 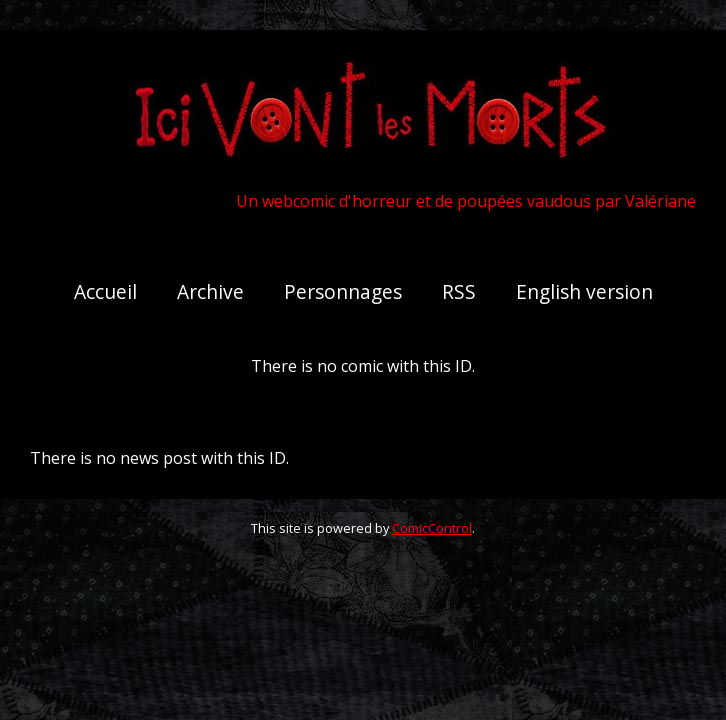 What do you see at coordinates (459, 291) in the screenshot?
I see `RSS` at bounding box center [459, 291].